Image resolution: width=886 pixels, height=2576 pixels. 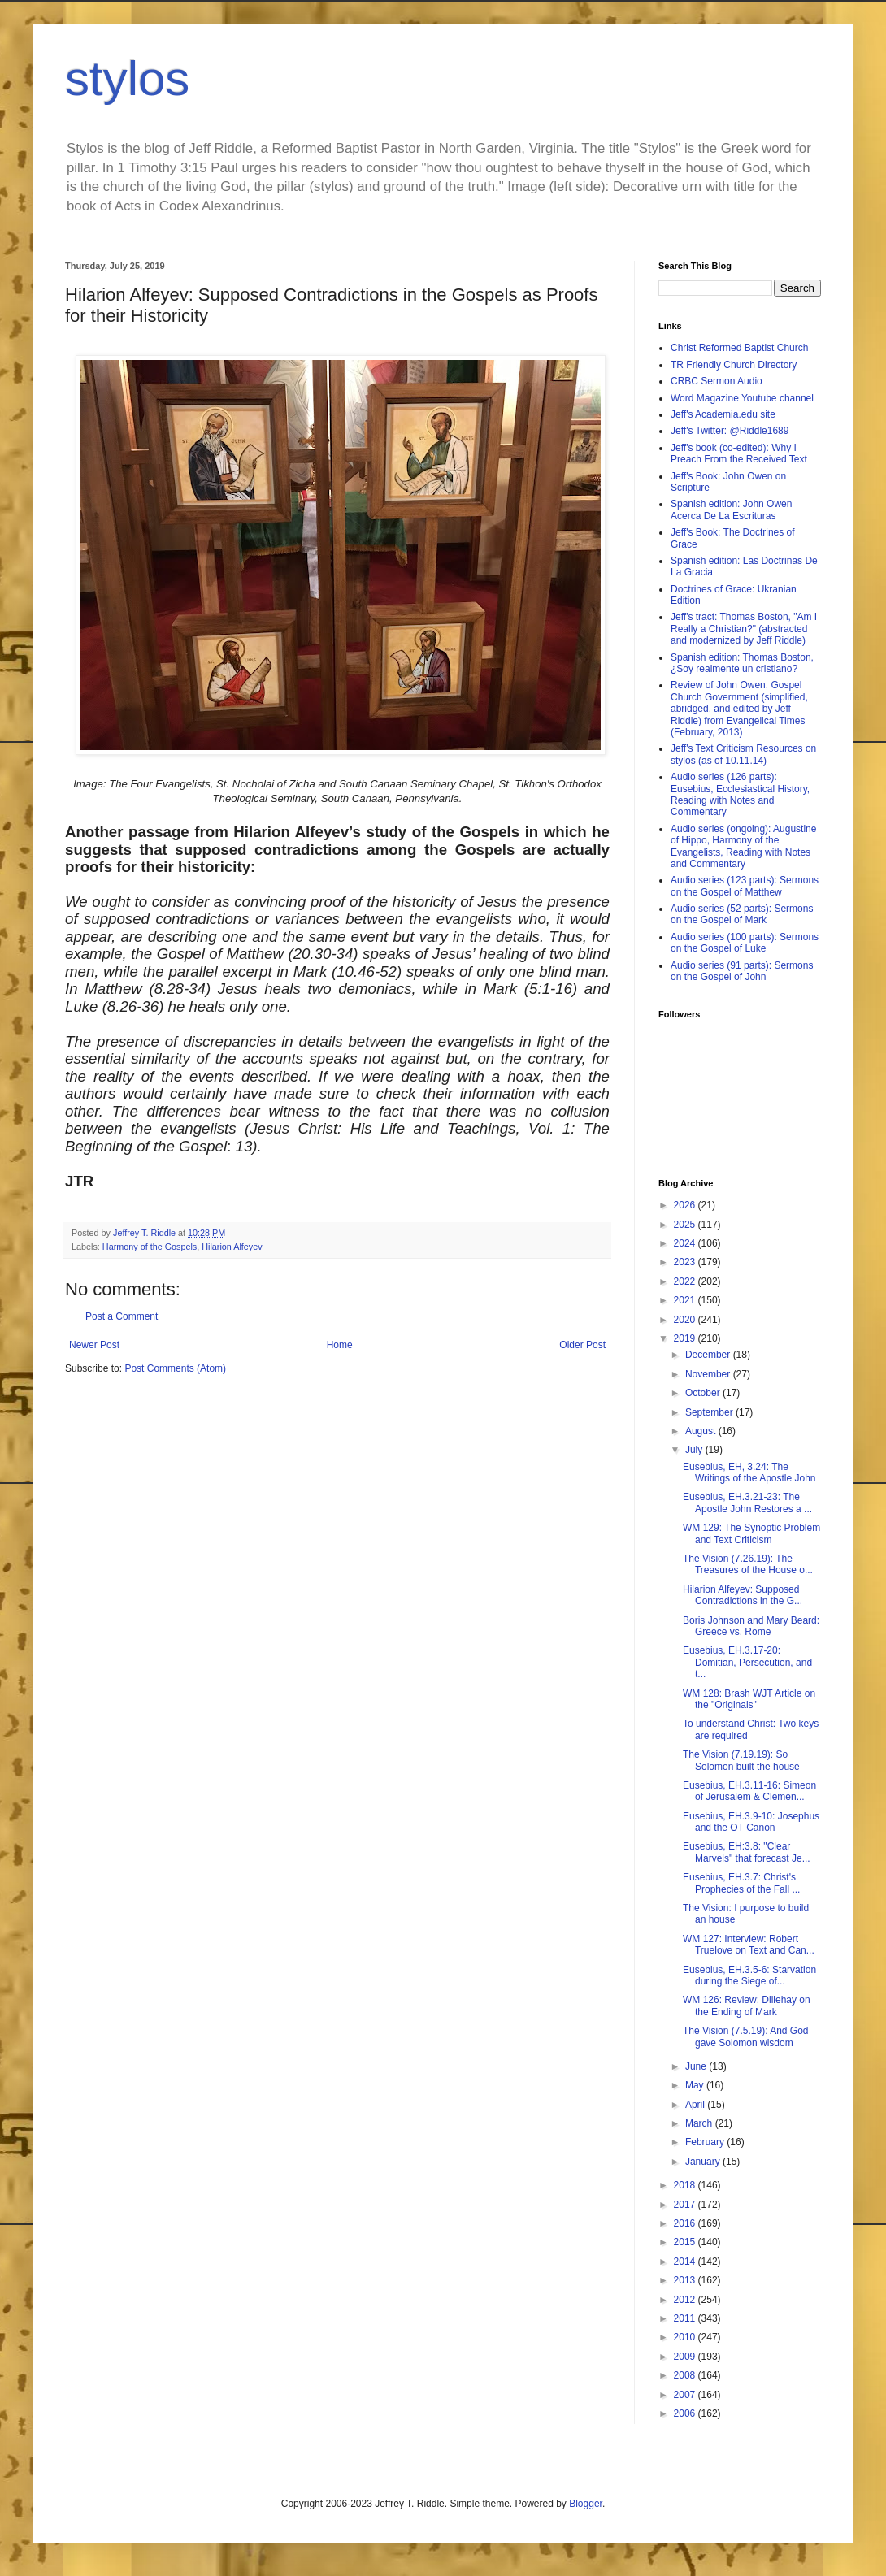 What do you see at coordinates (734, 365) in the screenshot?
I see `TR Friendly Church Directory` at bounding box center [734, 365].